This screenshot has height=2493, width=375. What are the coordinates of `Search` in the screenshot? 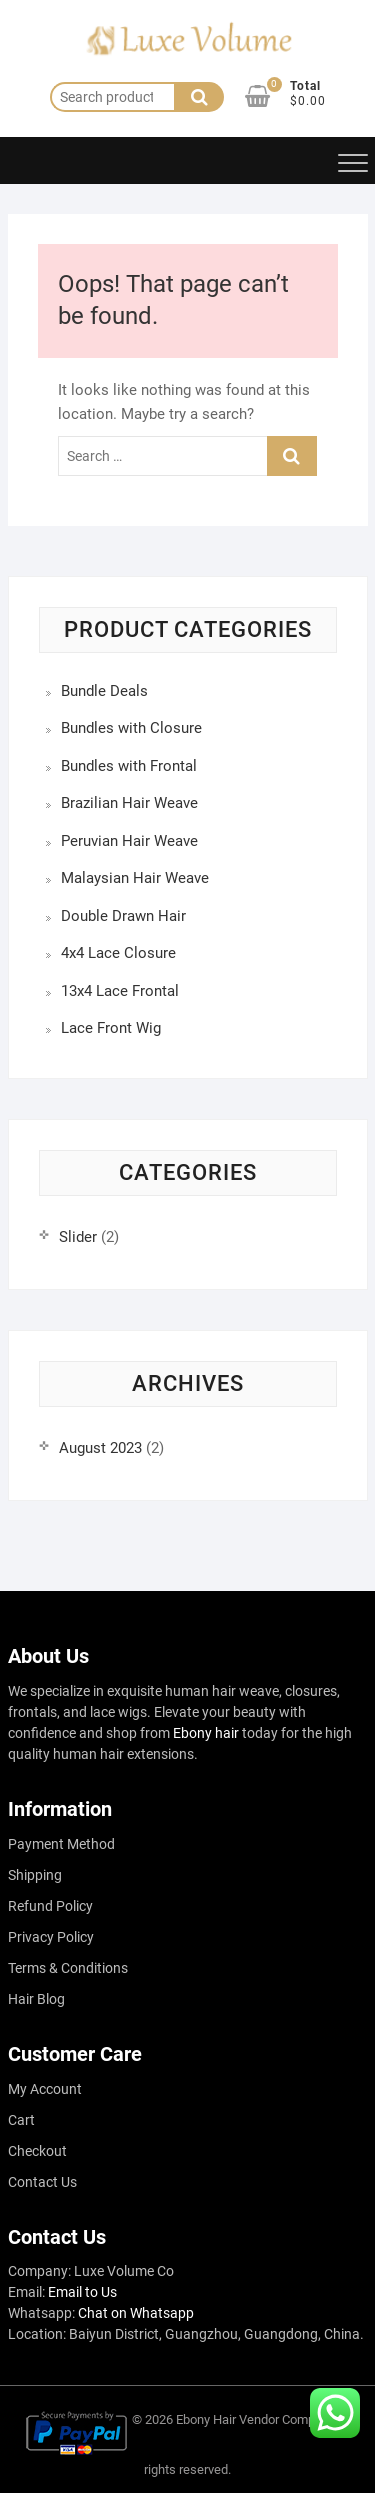 It's located at (199, 97).